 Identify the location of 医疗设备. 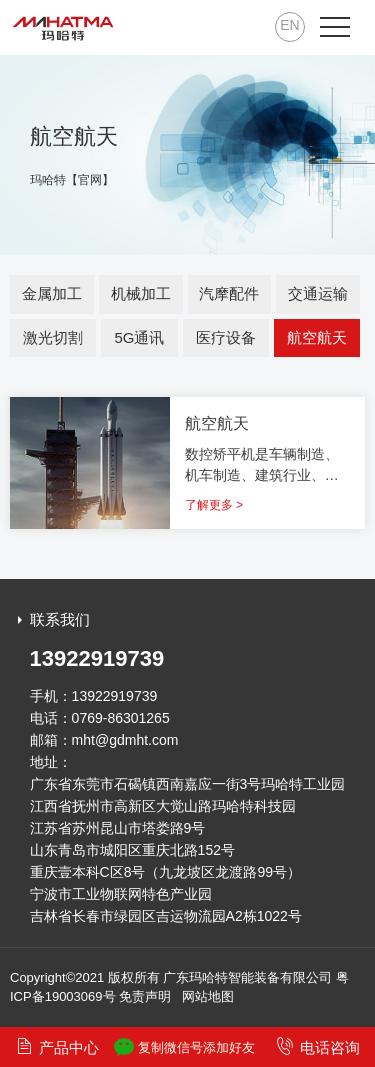
(226, 337).